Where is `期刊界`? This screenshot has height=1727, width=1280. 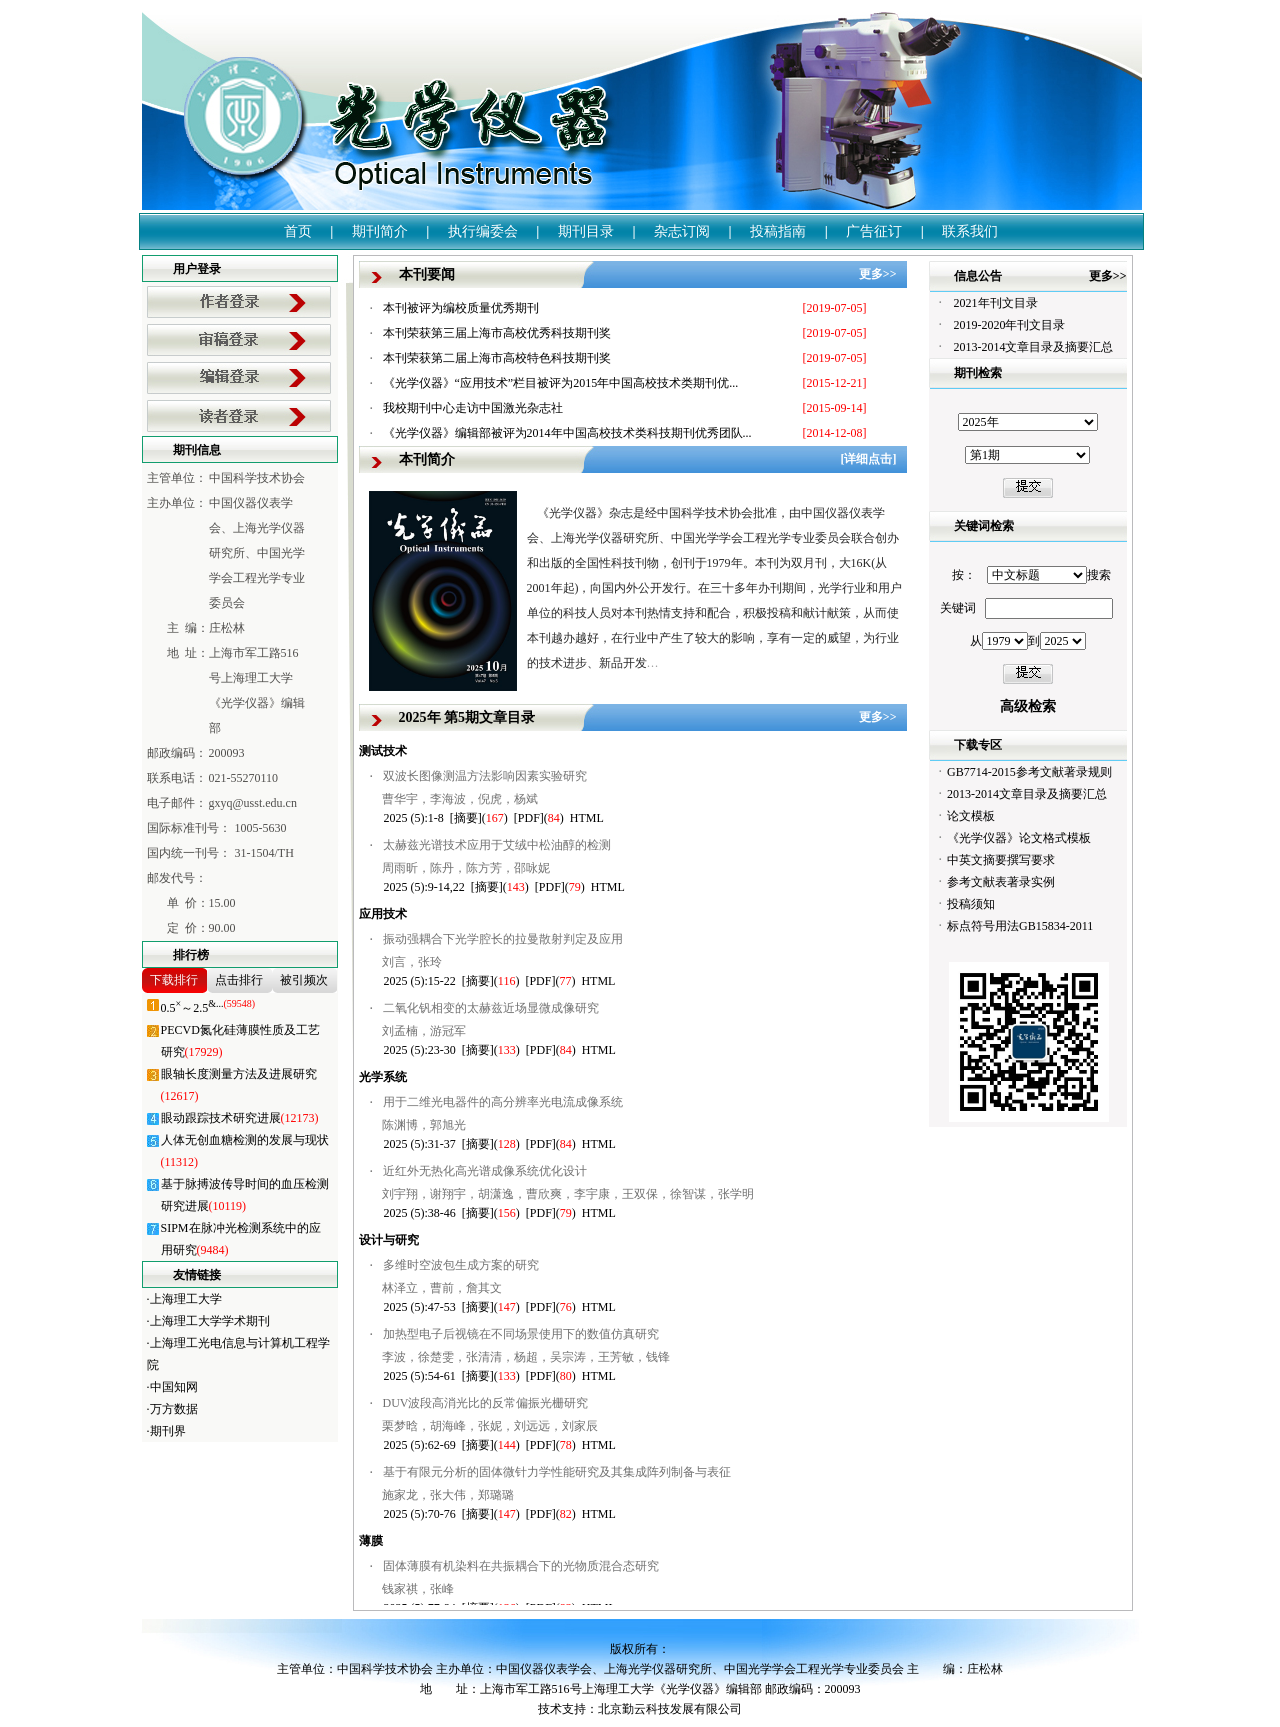
期刊界 is located at coordinates (168, 1431).